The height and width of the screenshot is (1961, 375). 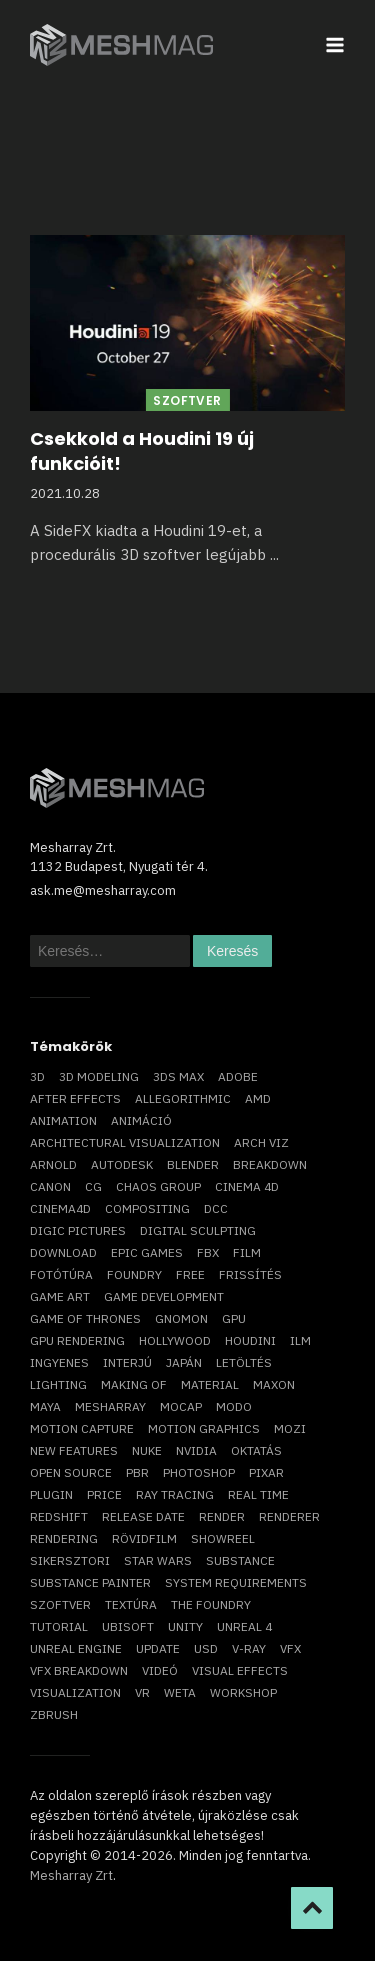 I want to click on Pixar, so click(x=266, y=1472).